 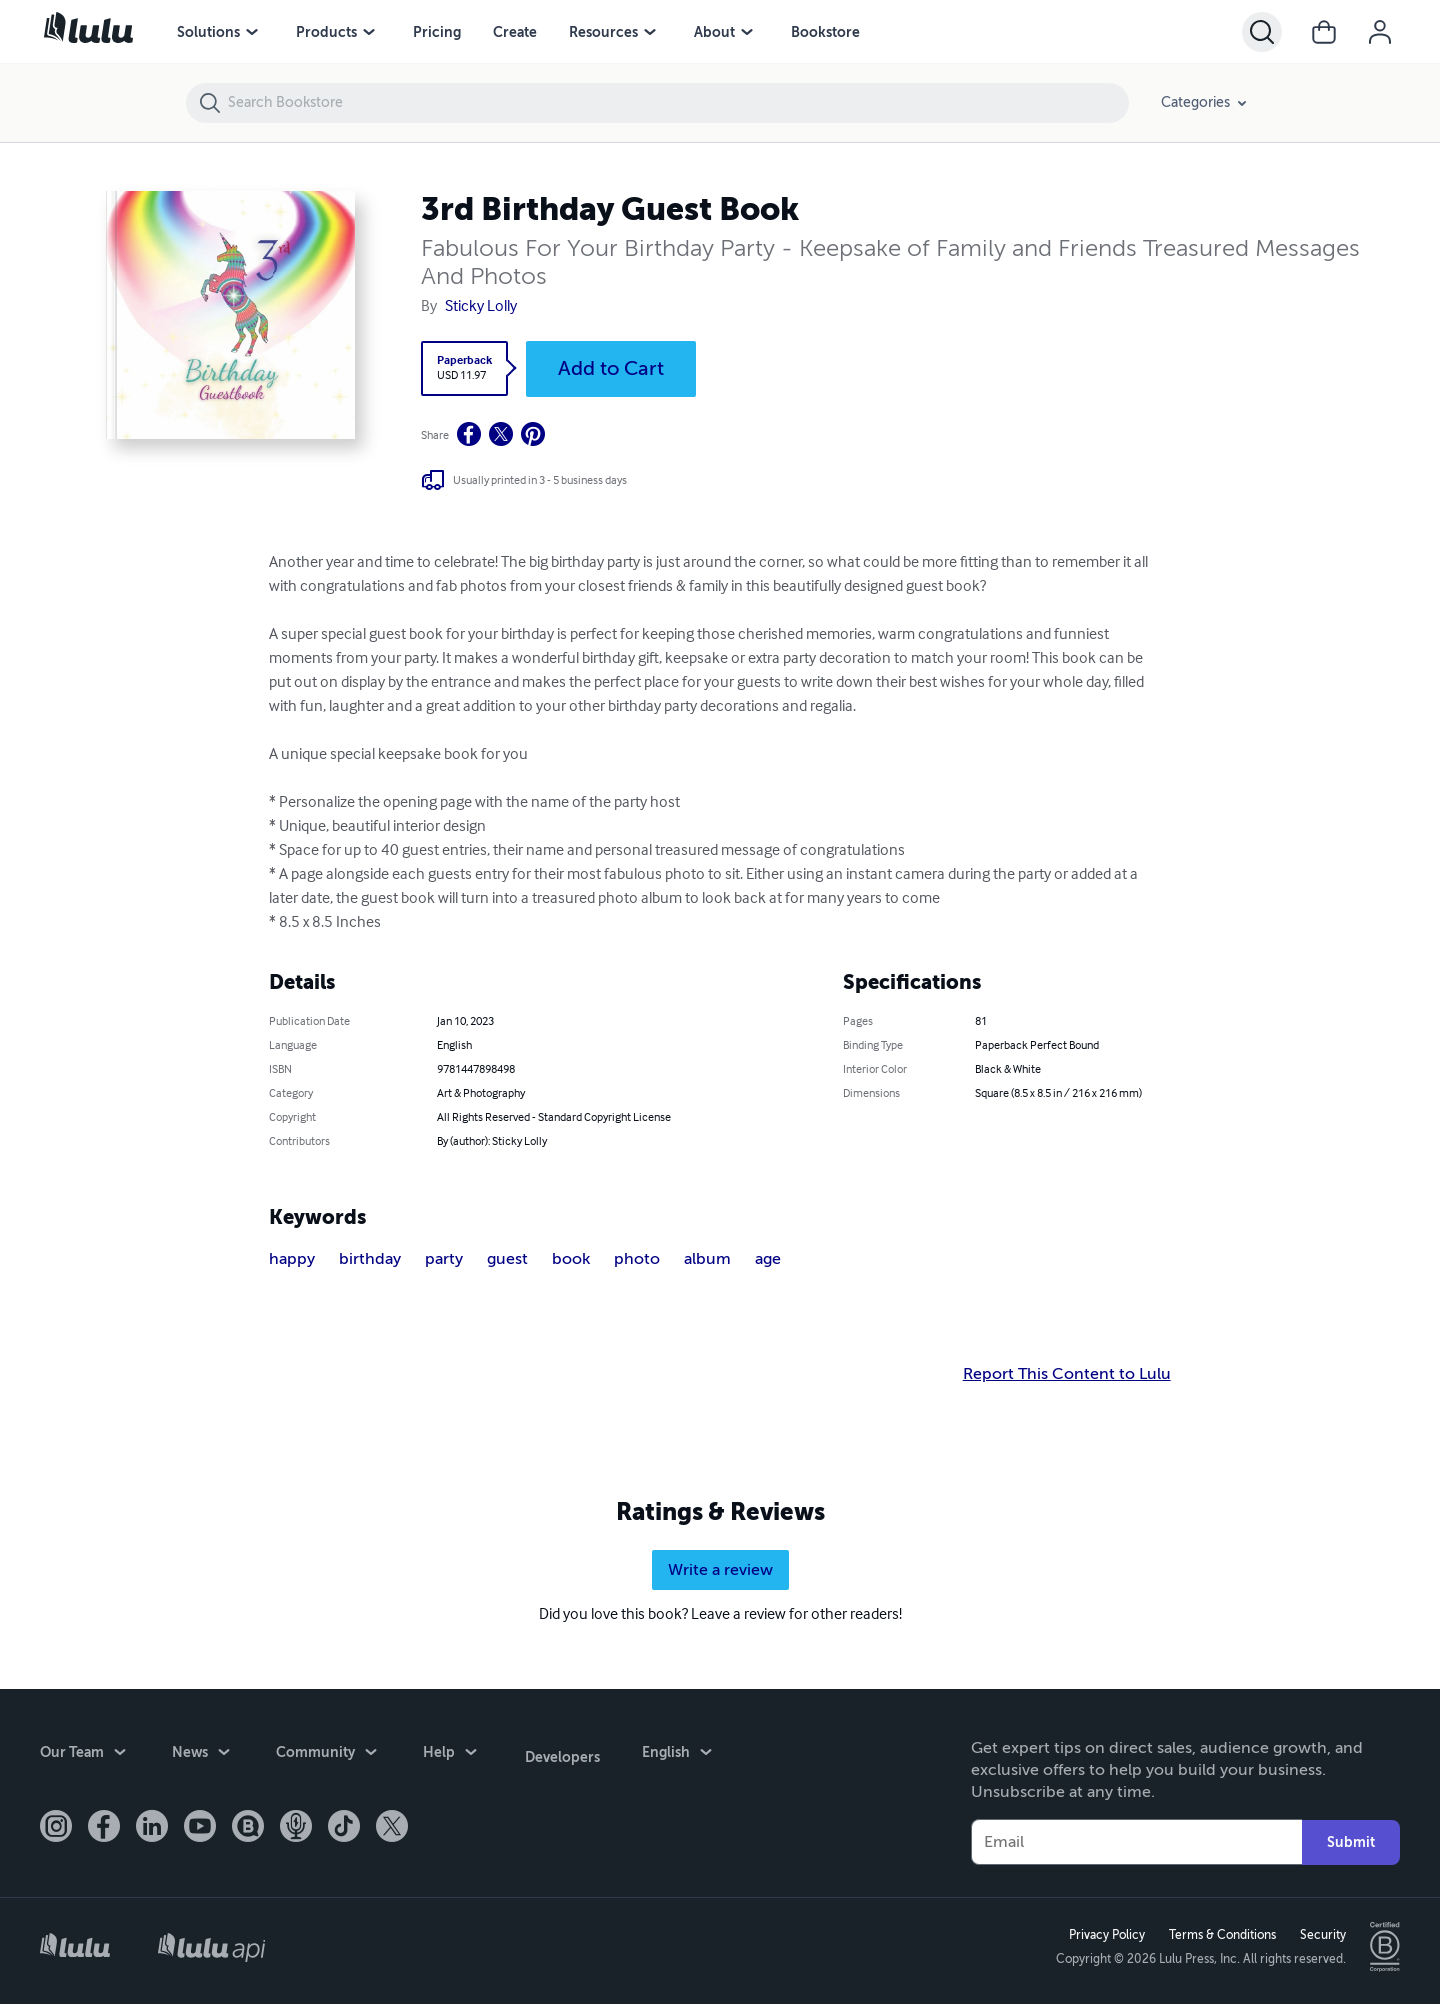 I want to click on album, so click(x=707, y=1259).